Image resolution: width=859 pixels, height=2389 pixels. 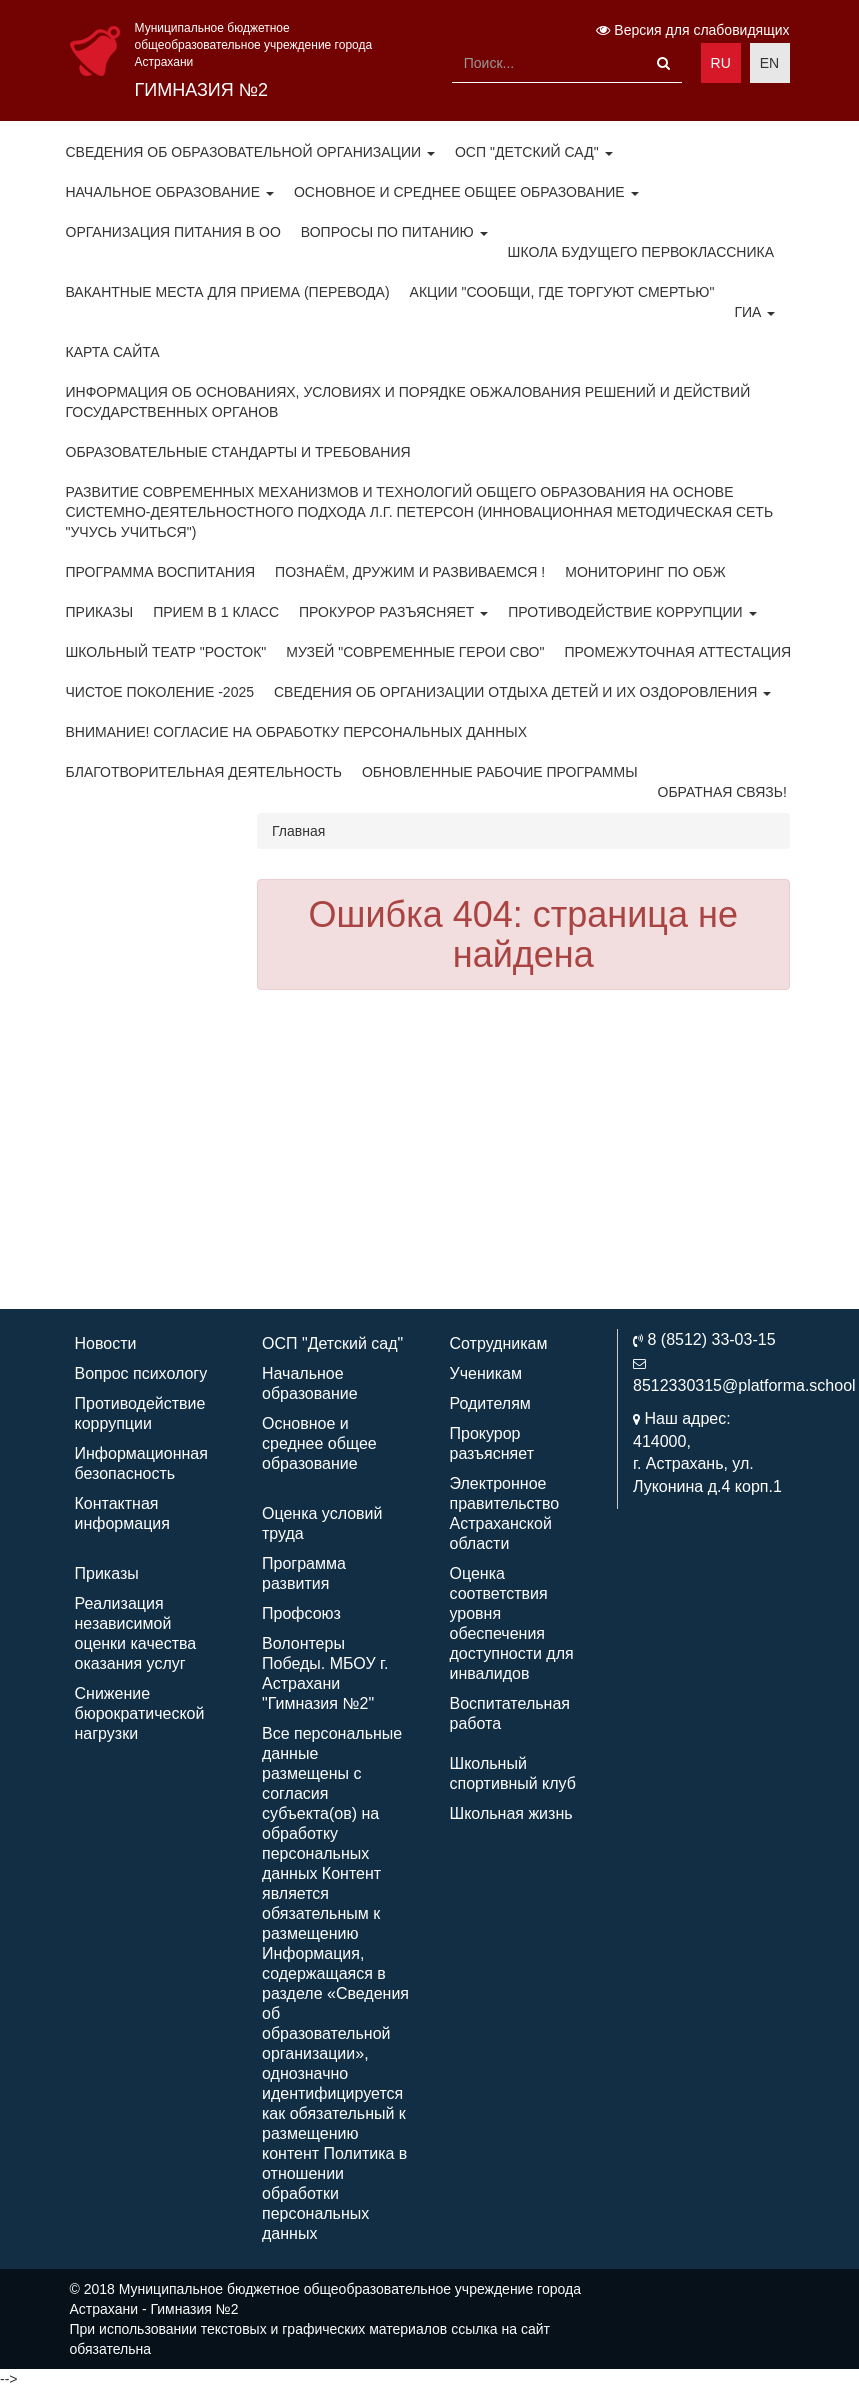 I want to click on Сотрудникам, so click(x=499, y=1343).